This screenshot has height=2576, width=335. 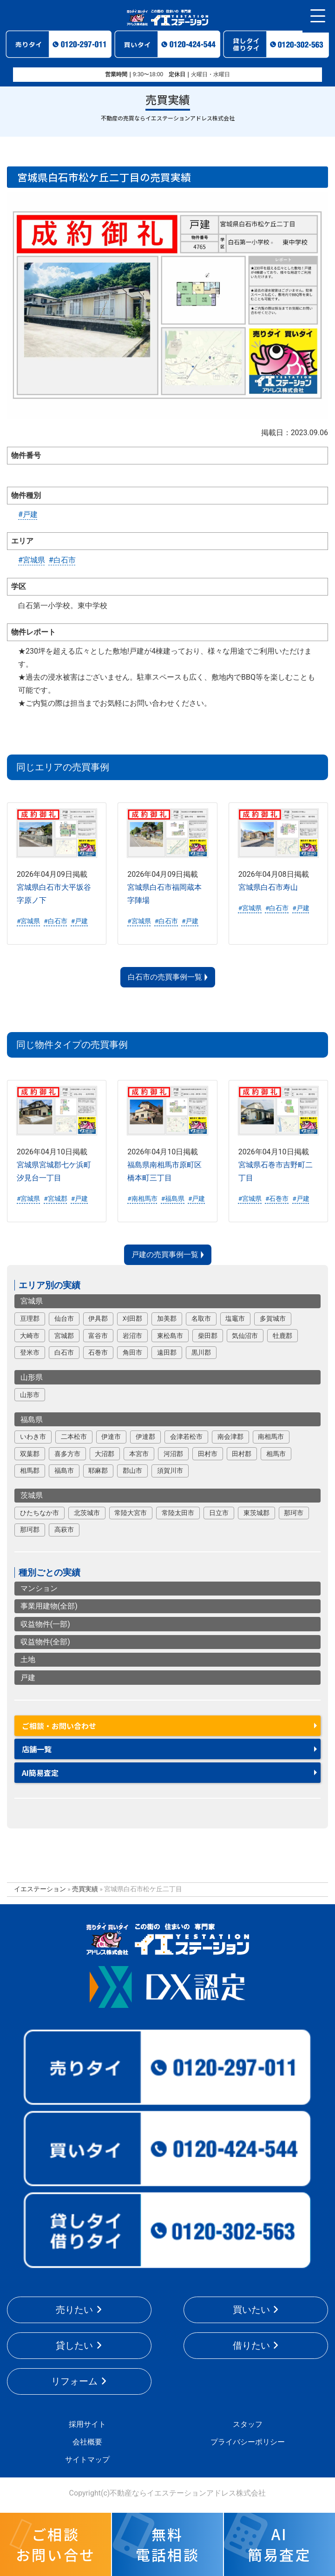 I want to click on 多賀城市, so click(x=273, y=1318).